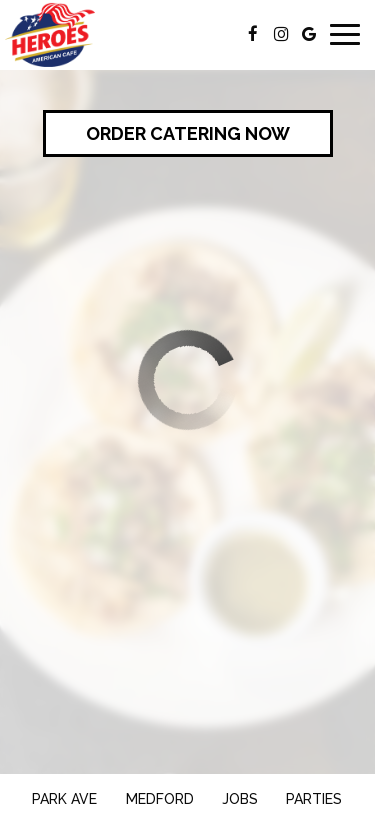 This screenshot has width=375, height=824. I want to click on Medford, so click(157, 798).